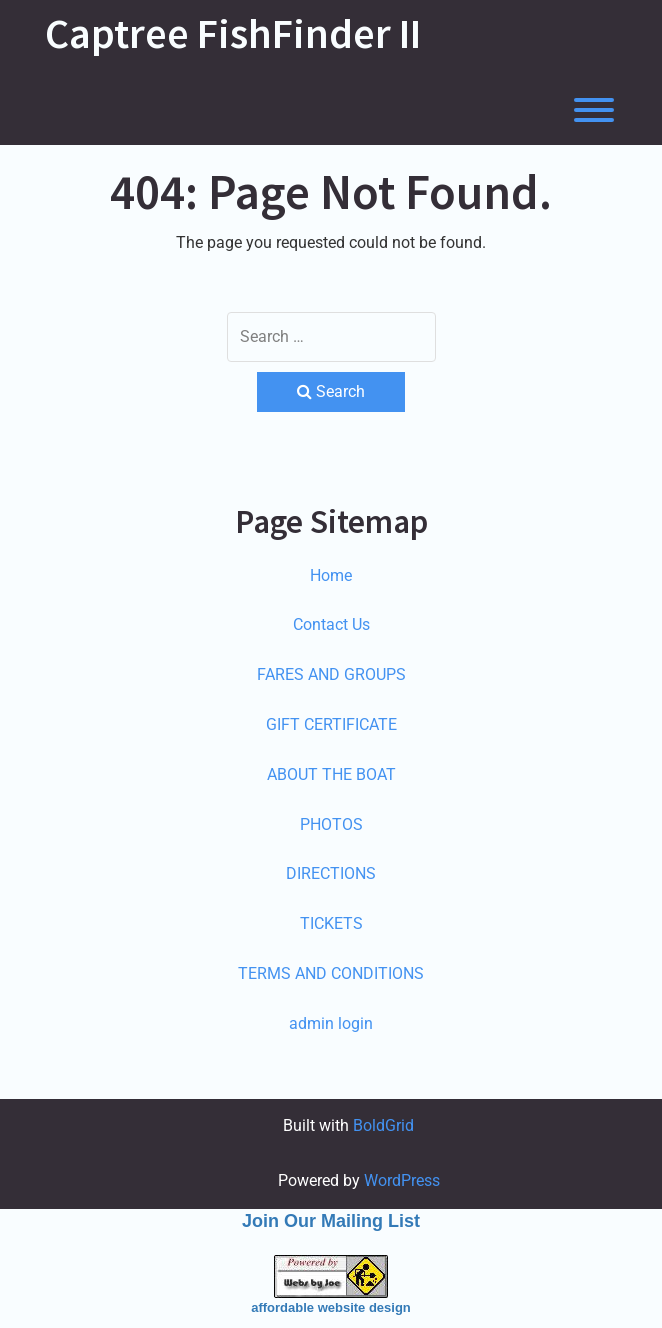 This screenshot has height=1328, width=662. I want to click on ABOUT THE BOAT, so click(331, 774).